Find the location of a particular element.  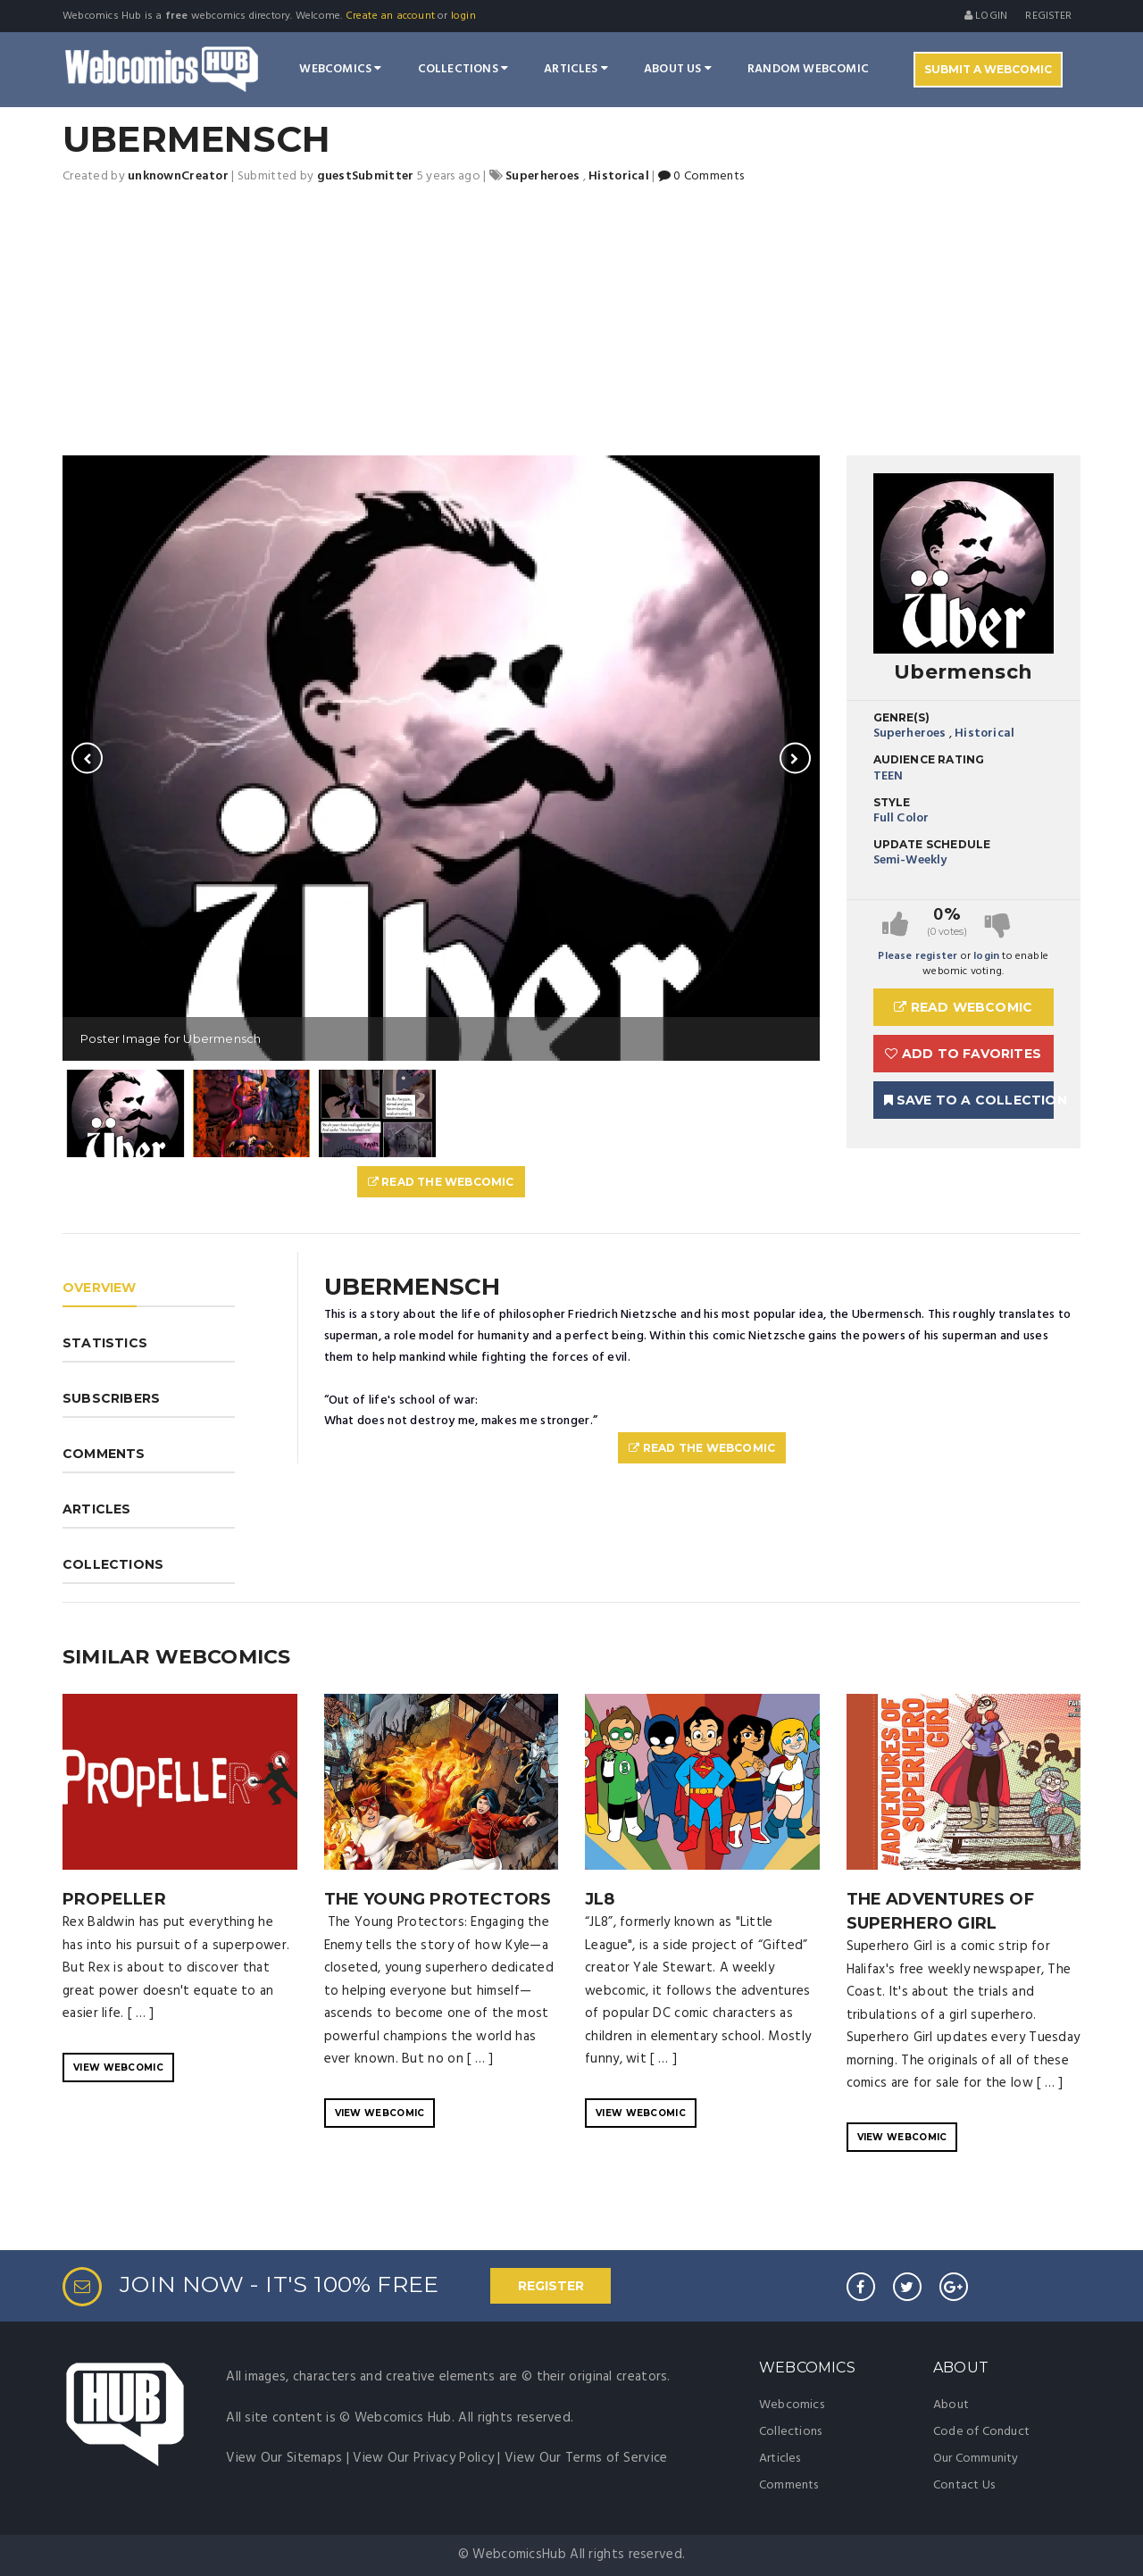

Save To A Collection is located at coordinates (969, 1100).